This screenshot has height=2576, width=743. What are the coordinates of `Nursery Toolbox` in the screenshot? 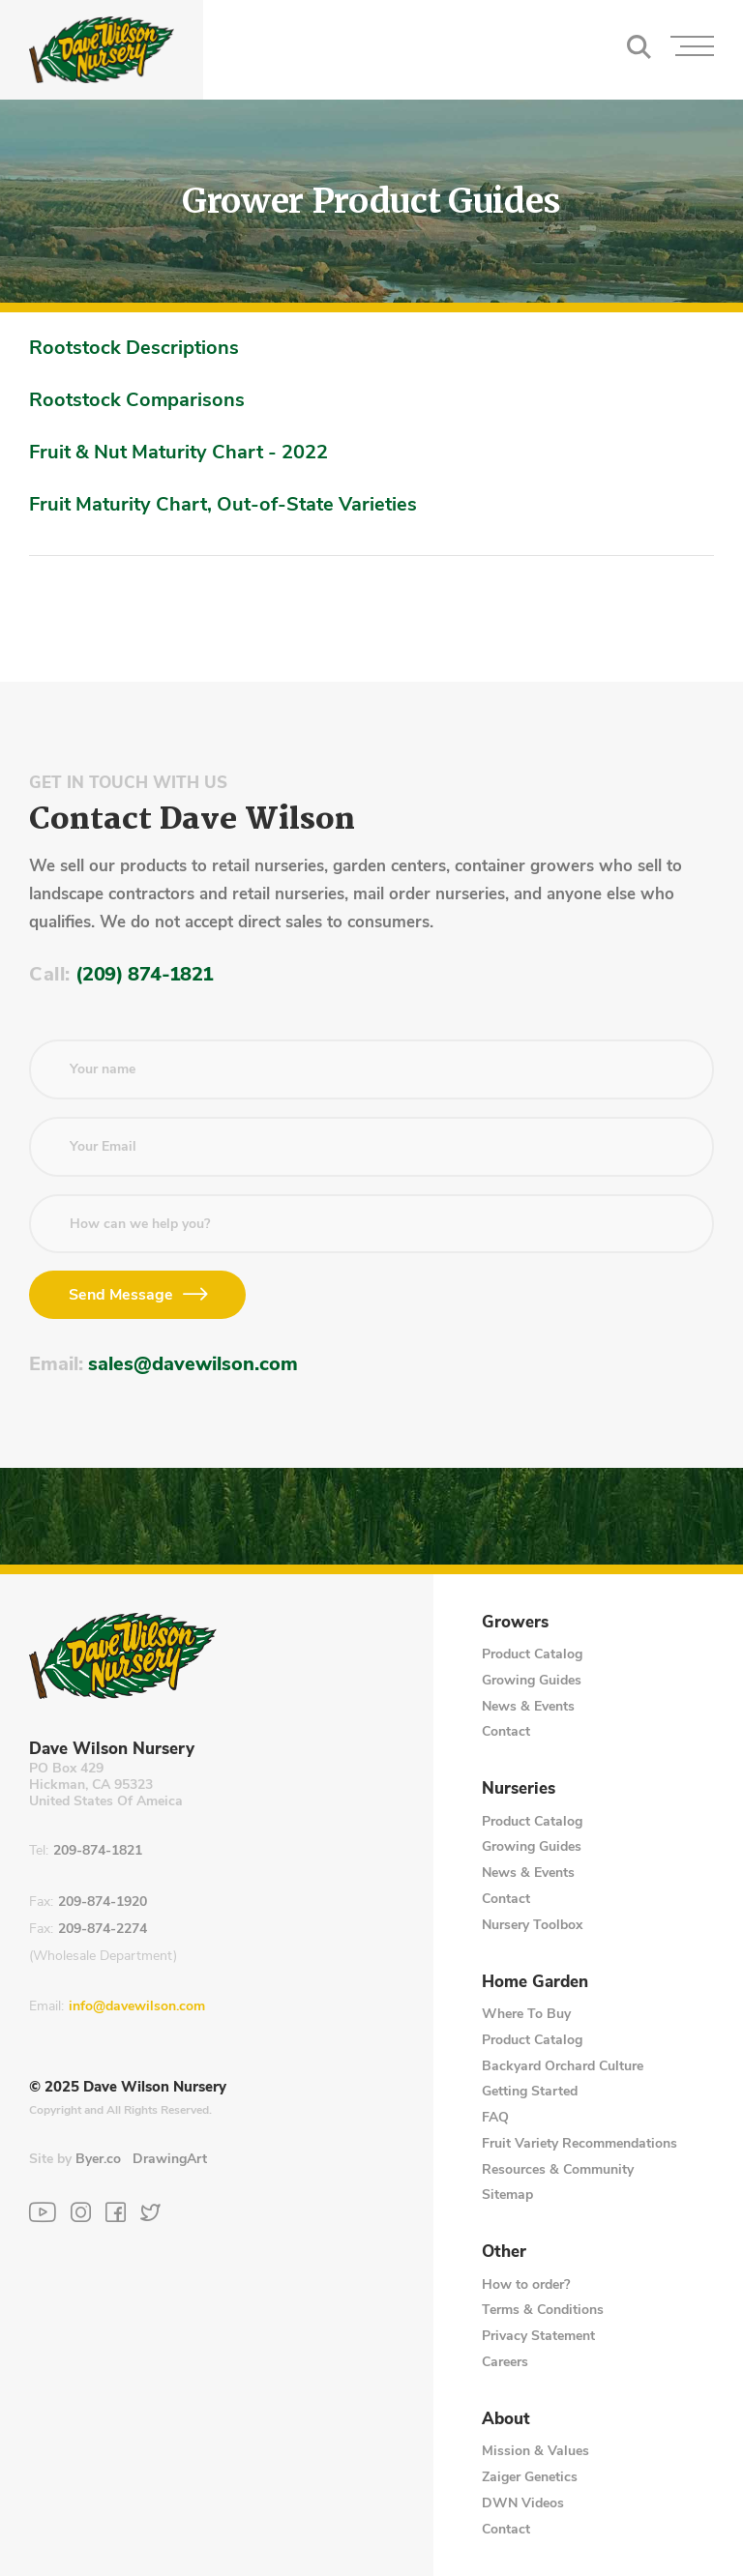 It's located at (532, 1925).